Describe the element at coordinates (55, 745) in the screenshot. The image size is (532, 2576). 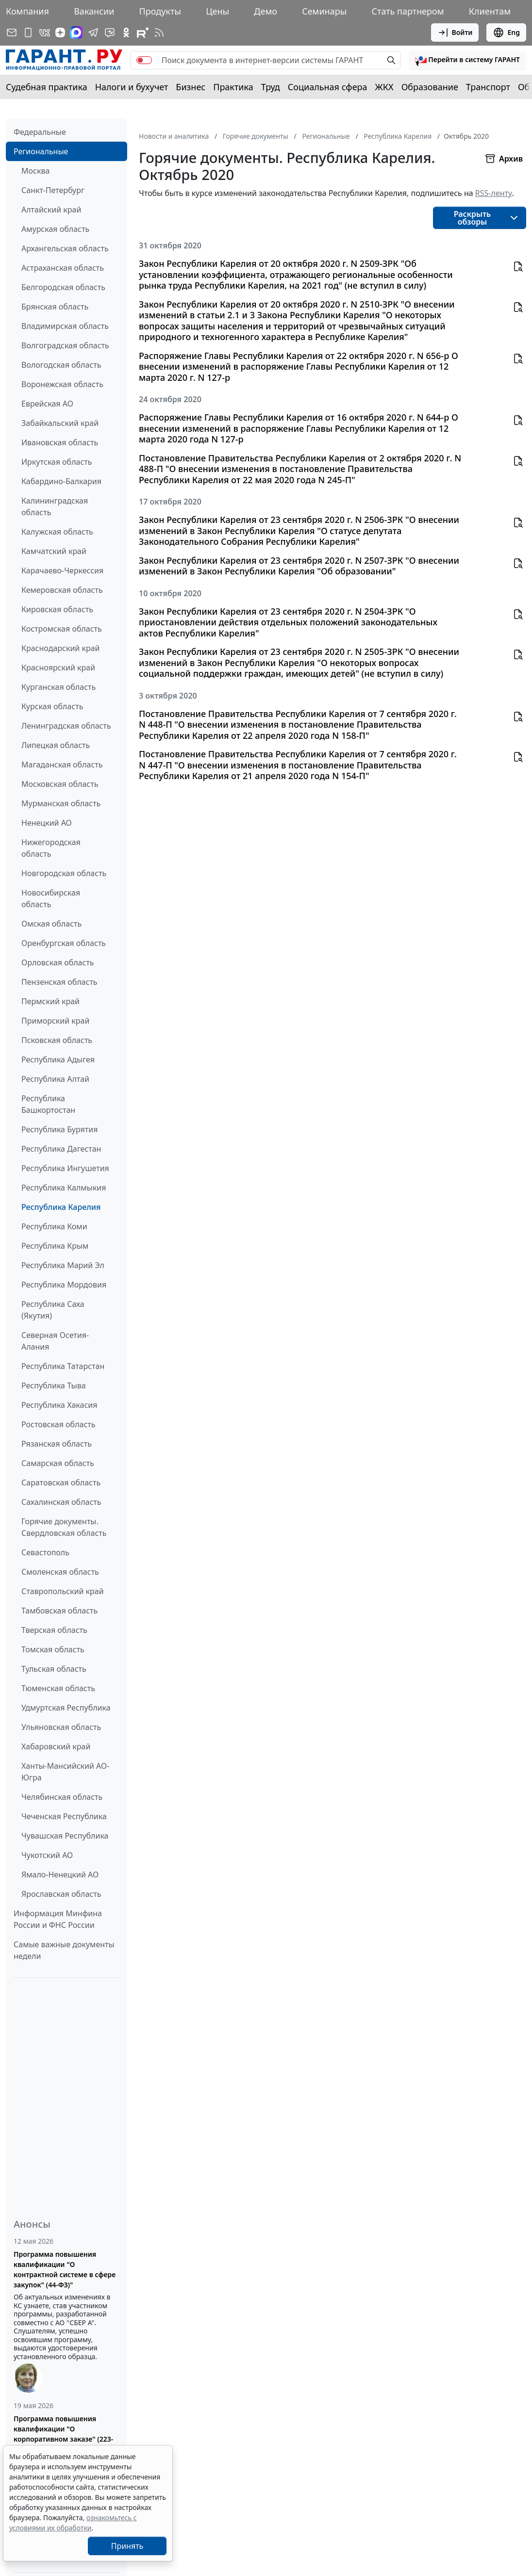
I see `Липецкая область` at that location.